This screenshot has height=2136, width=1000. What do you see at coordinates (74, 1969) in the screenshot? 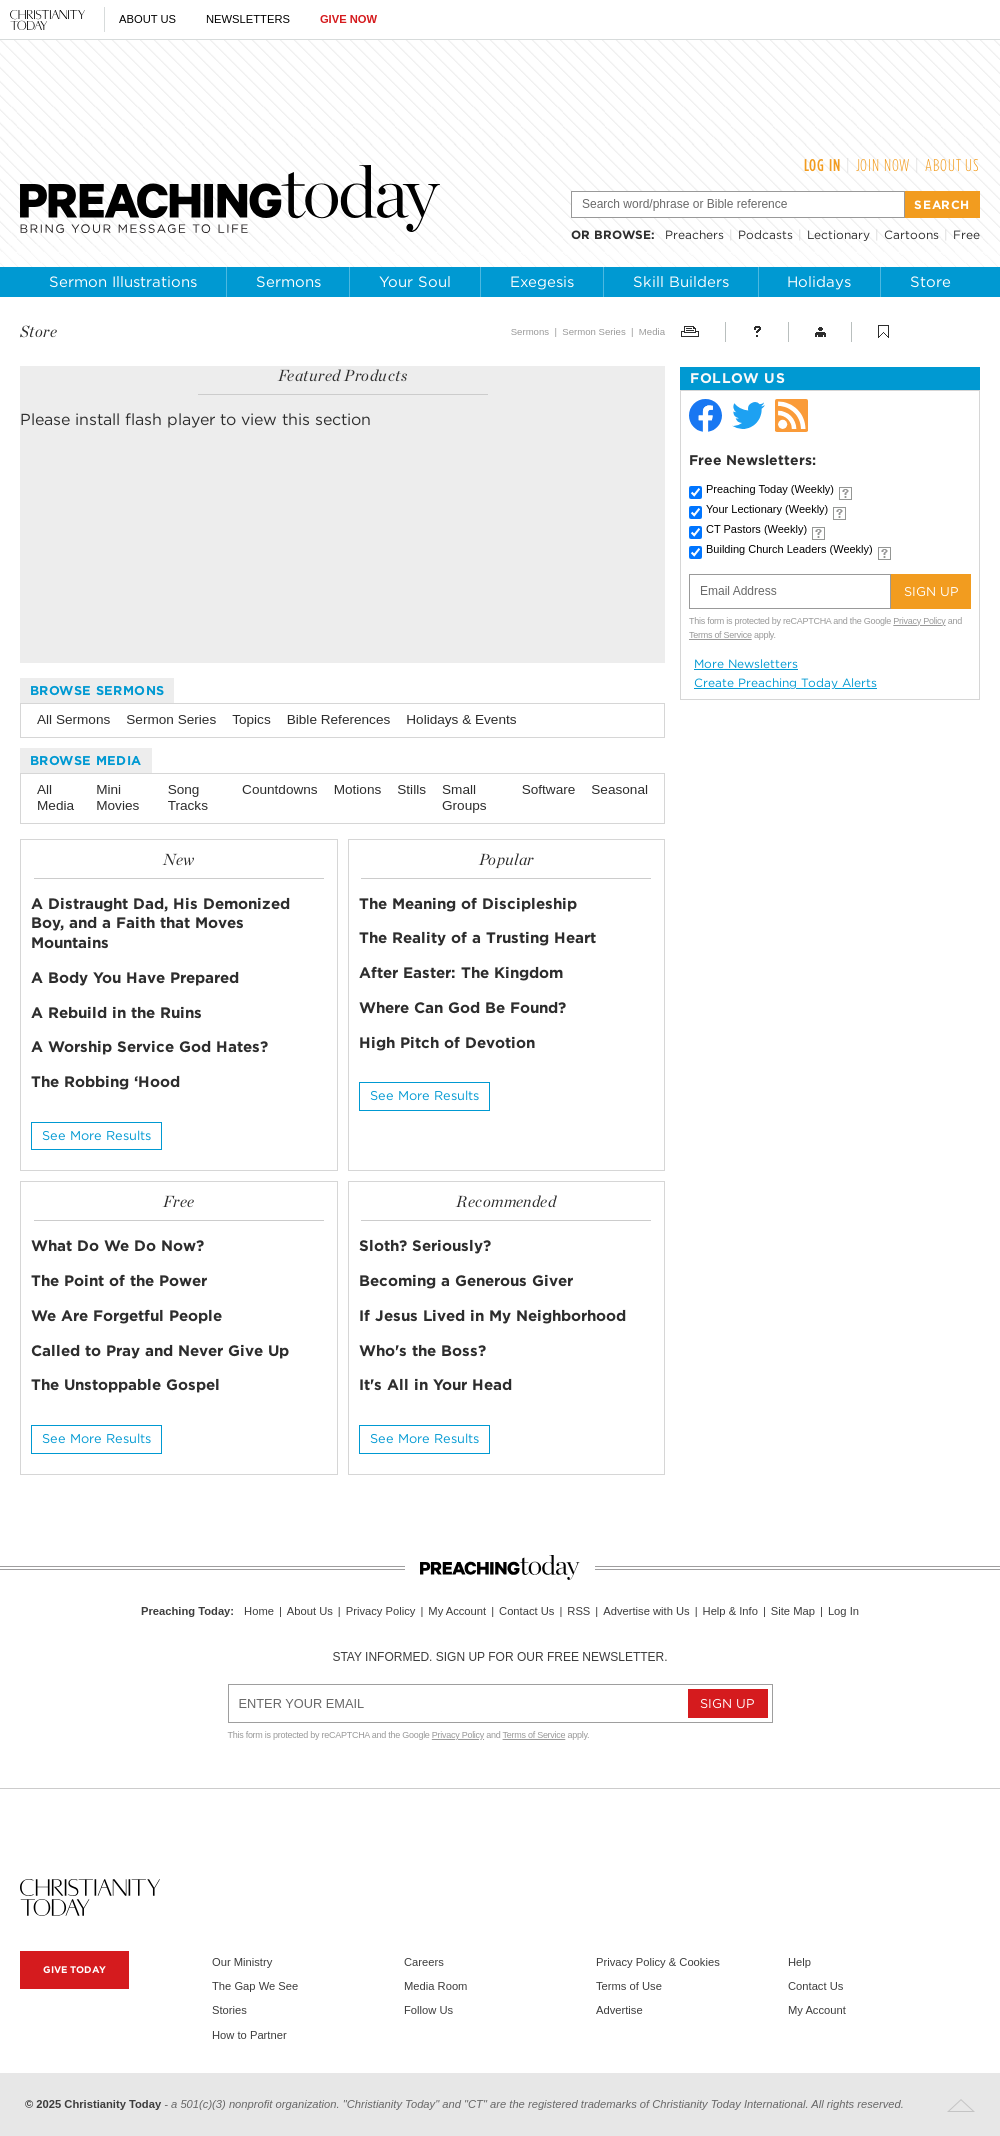
I see `Give Today` at bounding box center [74, 1969].